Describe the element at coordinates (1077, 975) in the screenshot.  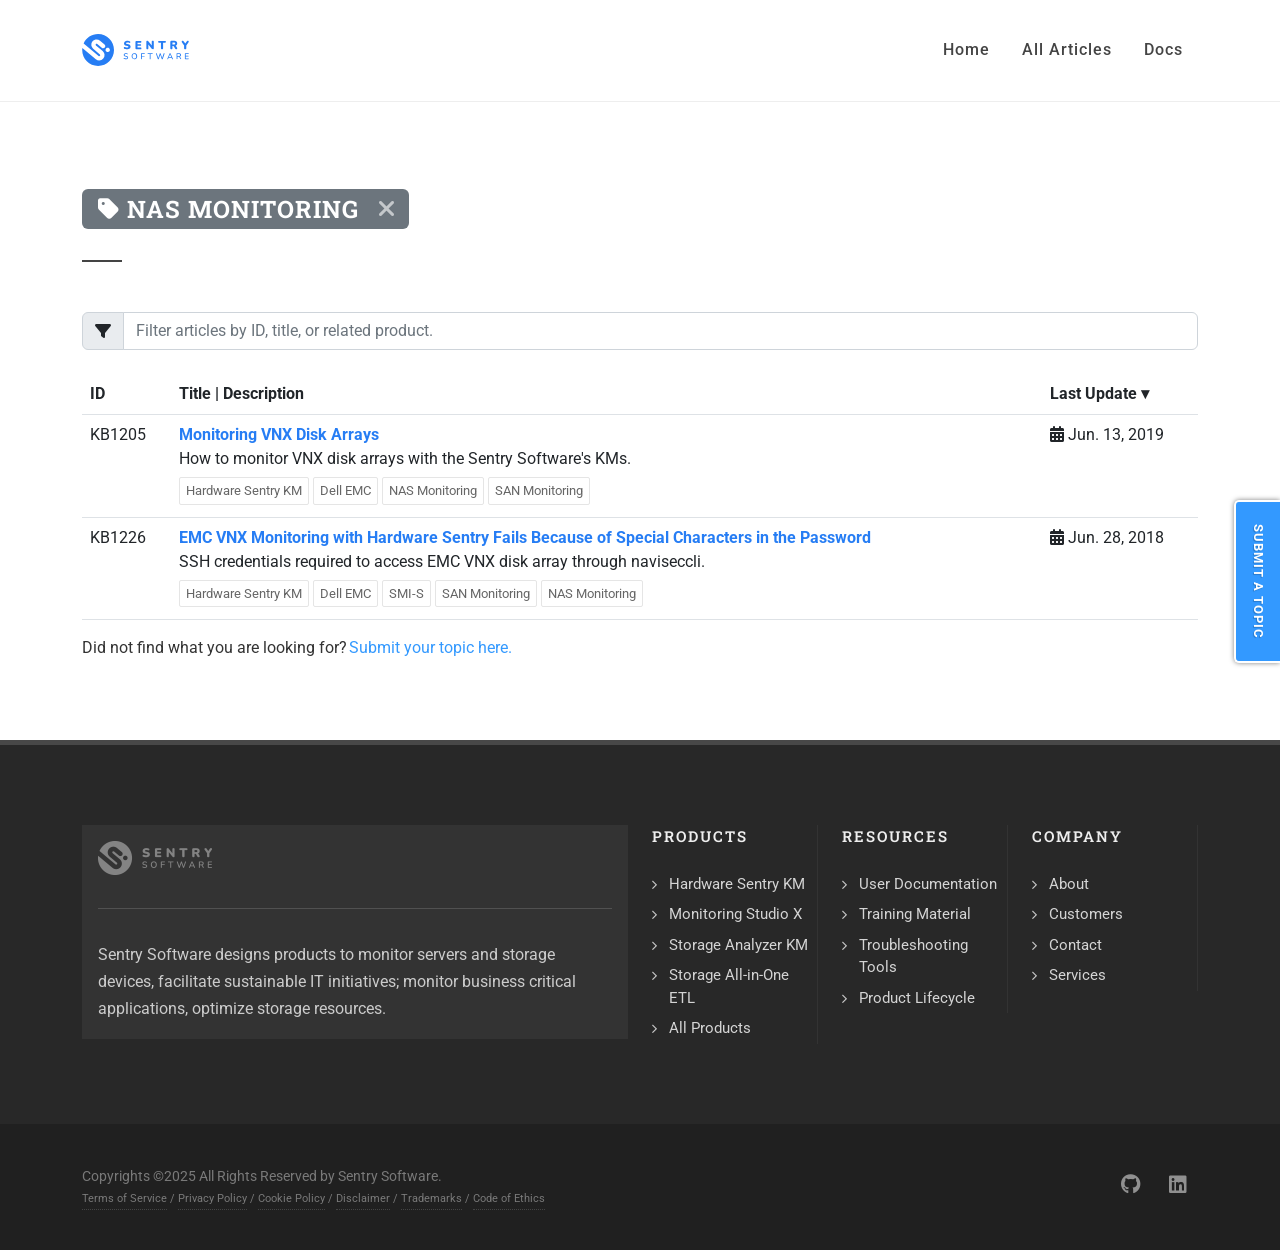
I see `Services` at that location.